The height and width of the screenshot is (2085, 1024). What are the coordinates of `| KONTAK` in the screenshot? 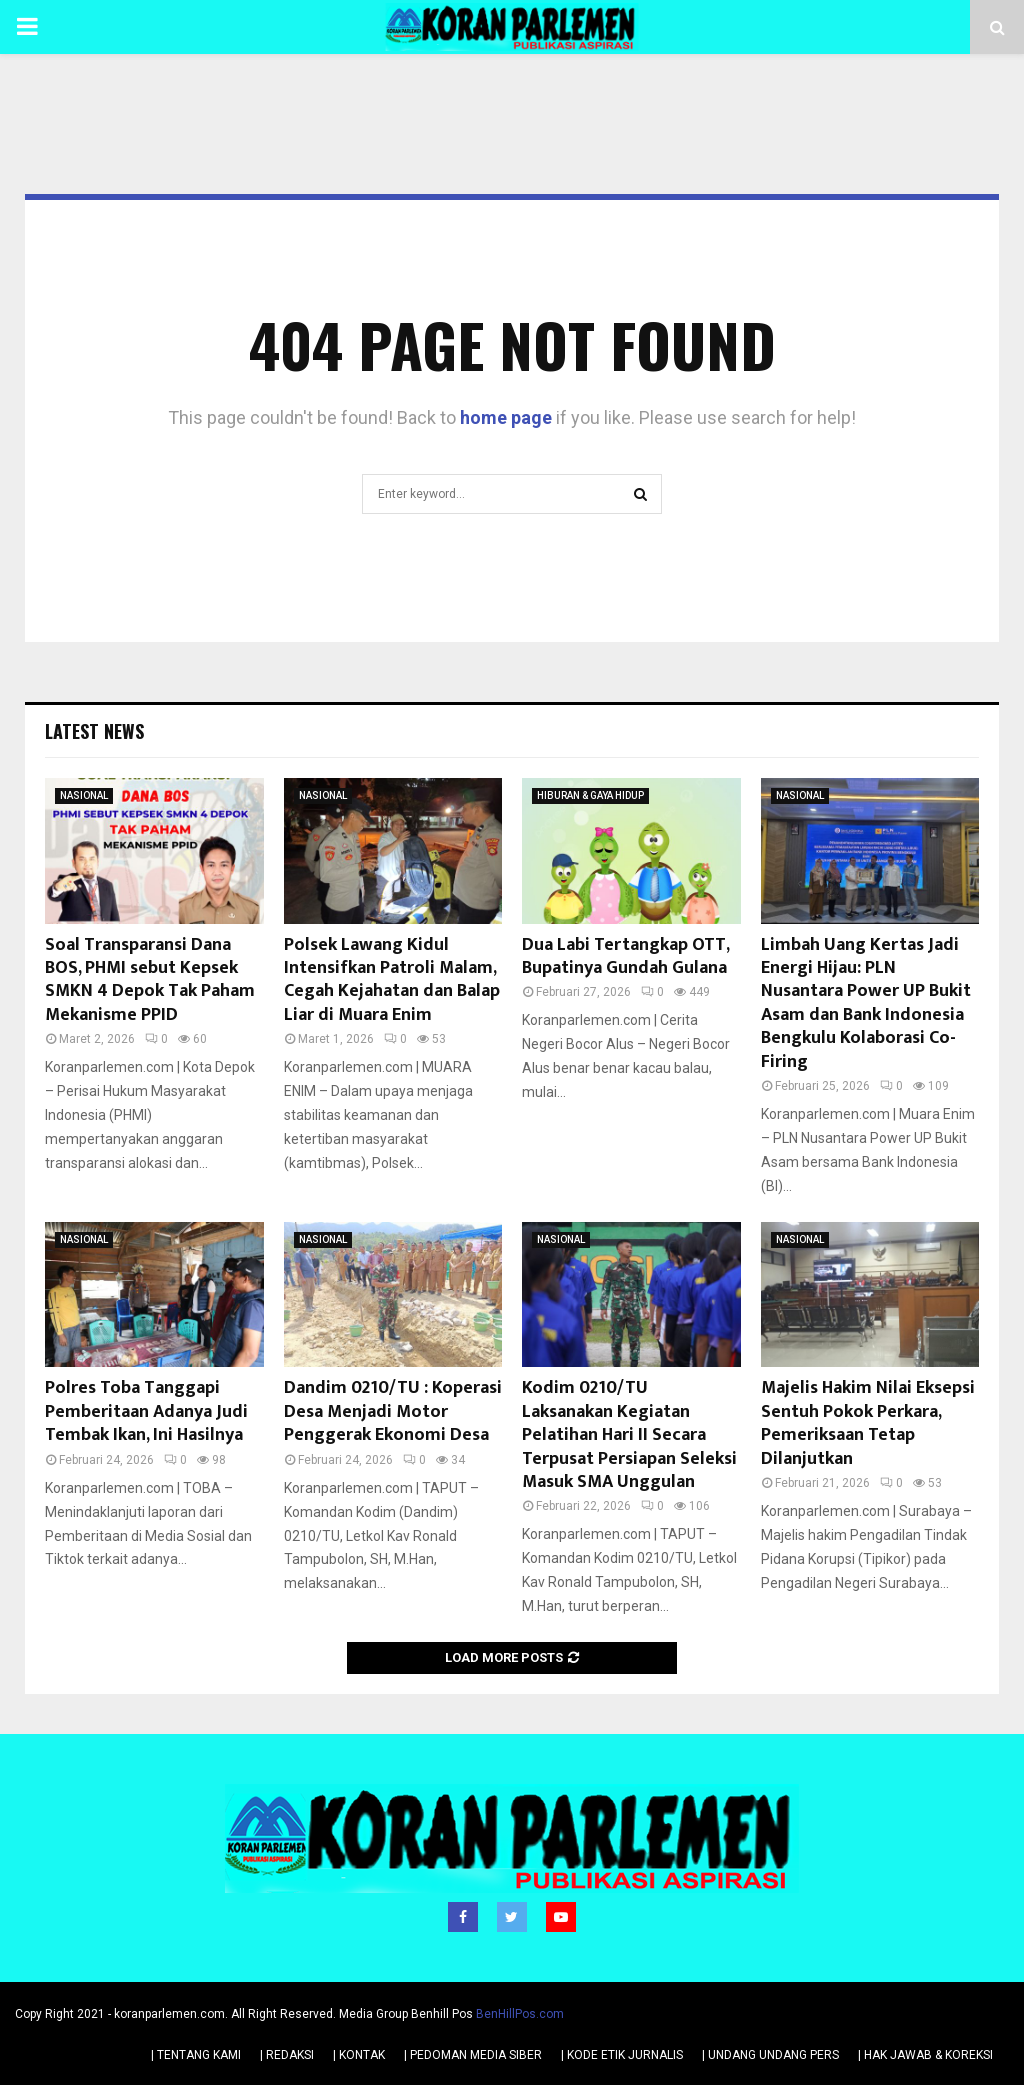 It's located at (359, 2054).